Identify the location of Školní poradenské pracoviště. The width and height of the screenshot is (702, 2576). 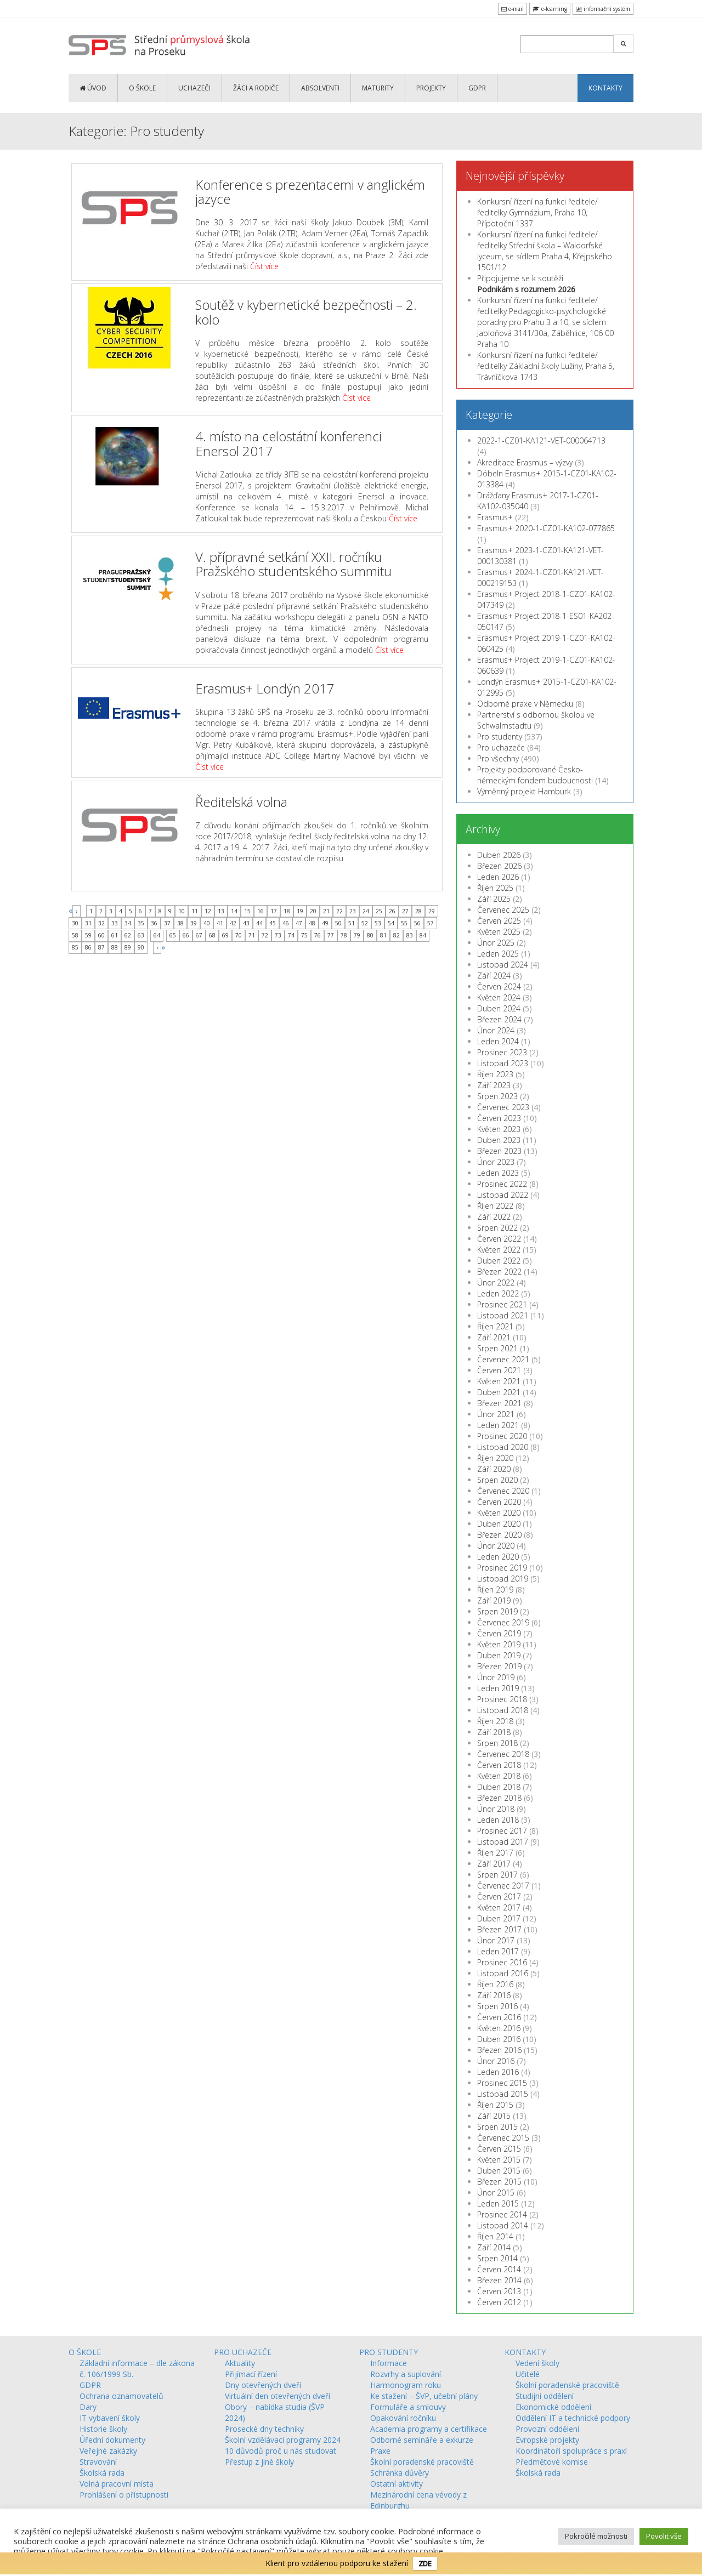
(422, 2461).